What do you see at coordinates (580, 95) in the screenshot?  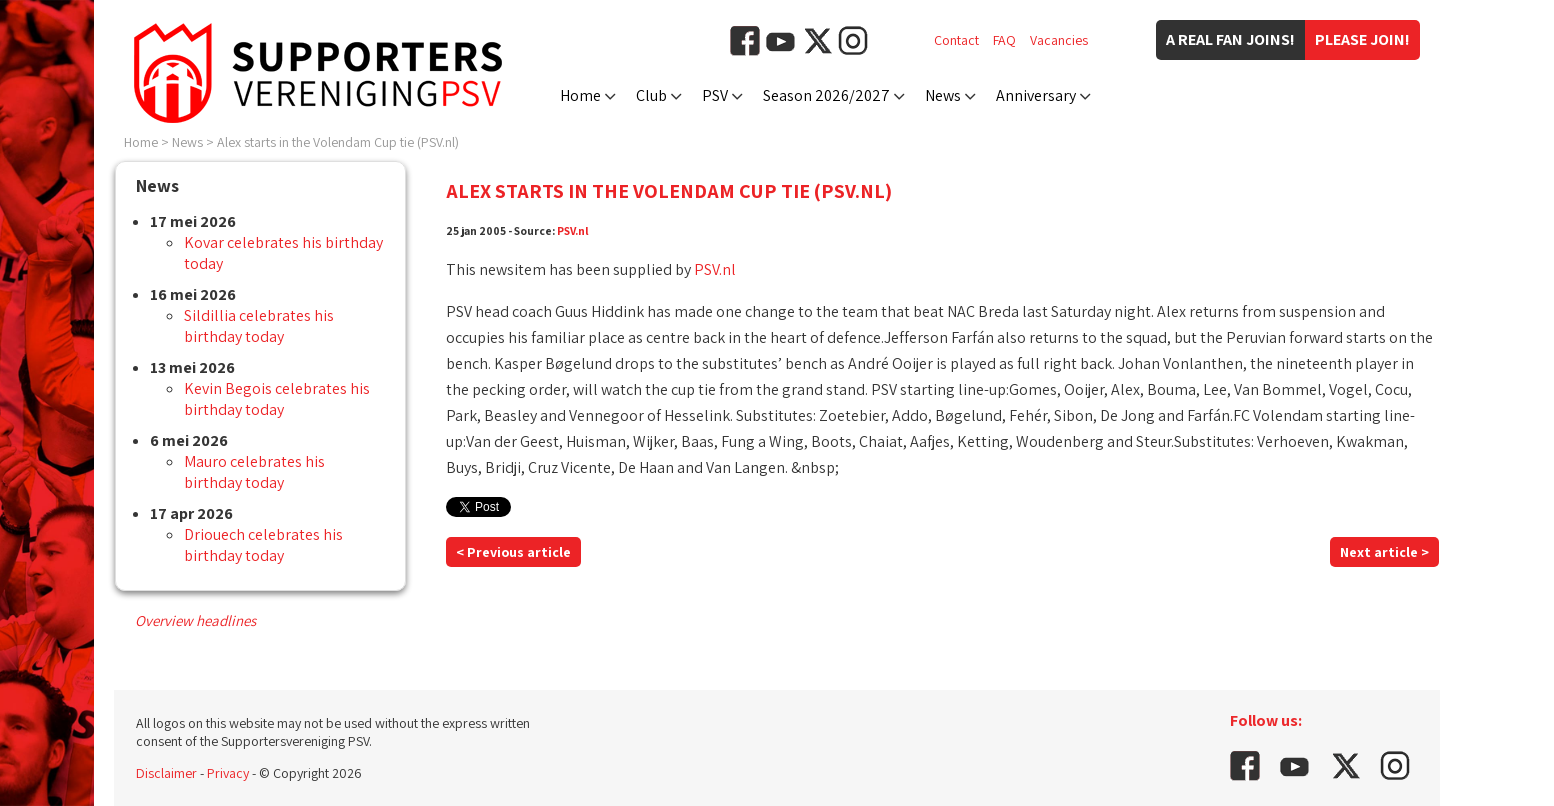 I see `Home` at bounding box center [580, 95].